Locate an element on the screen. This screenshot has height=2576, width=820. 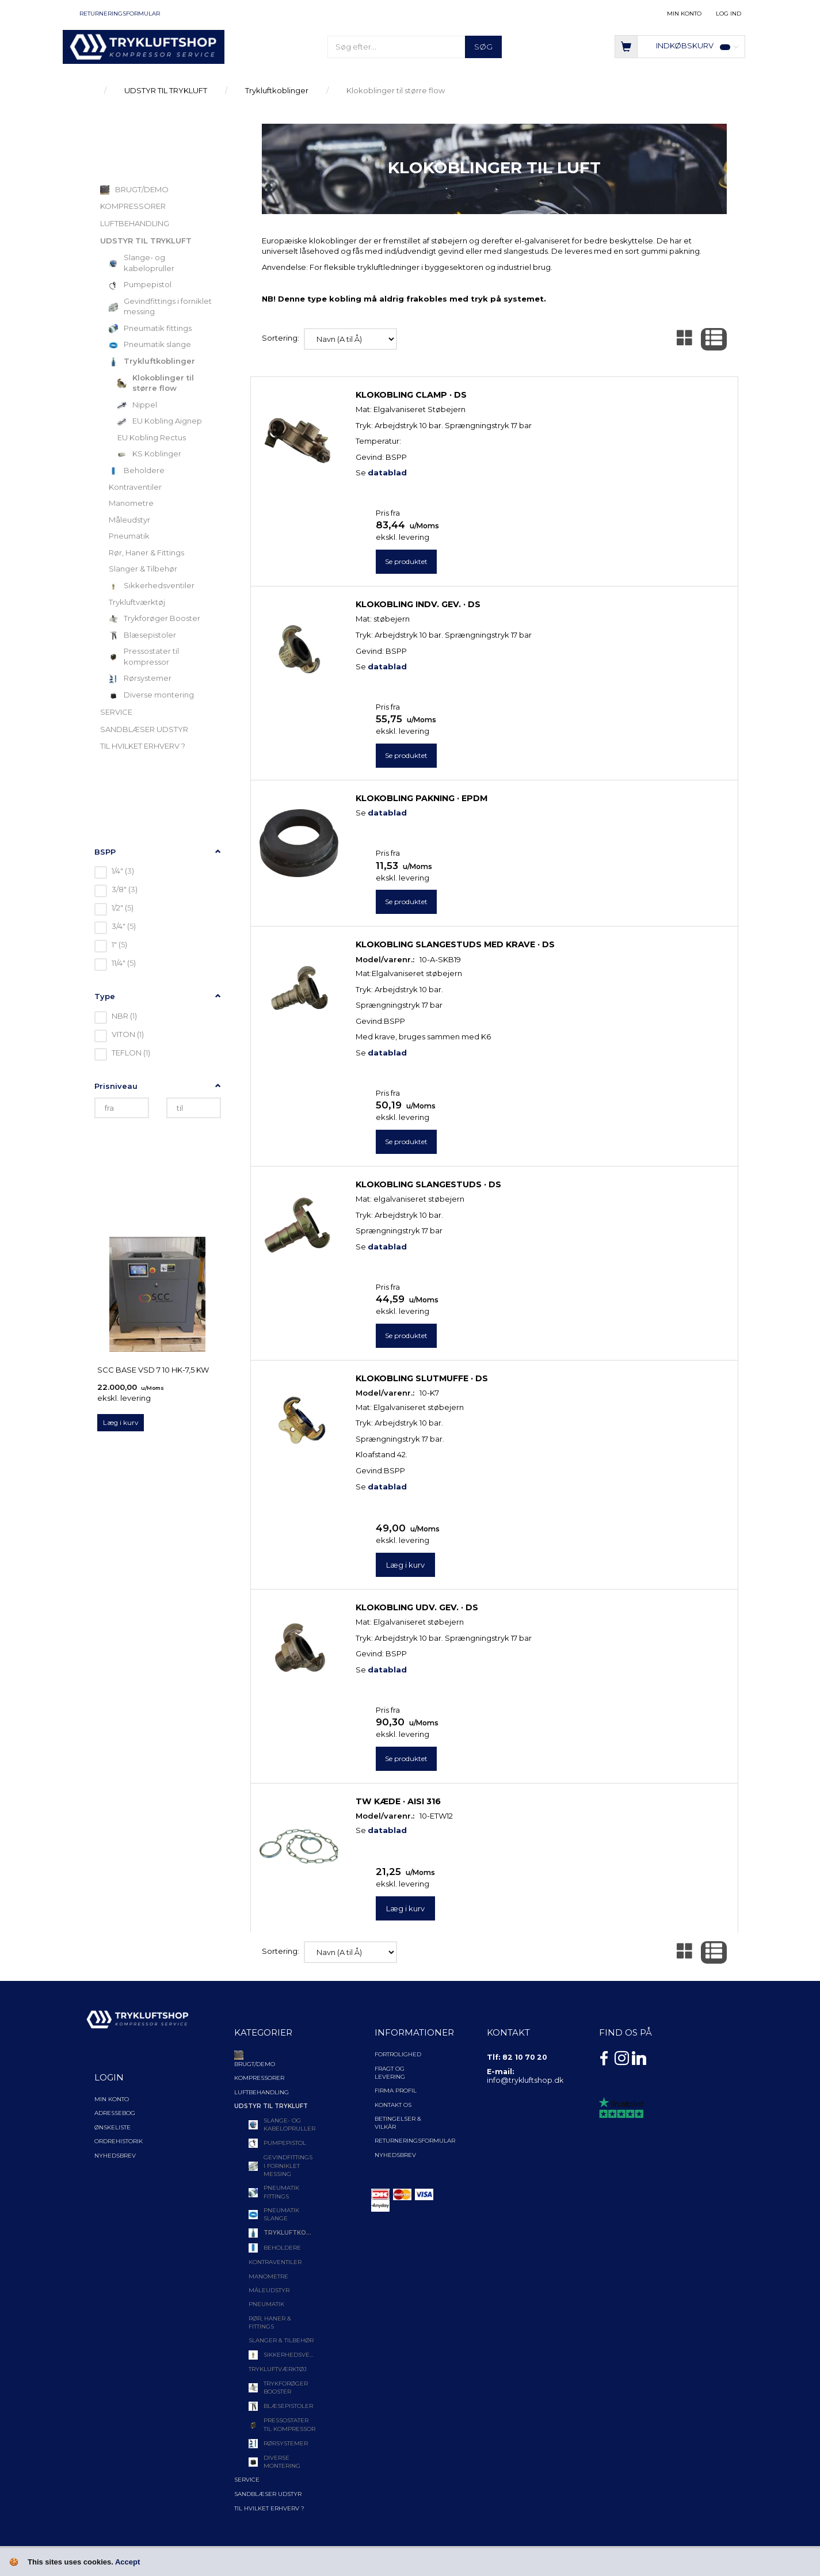
[Søg] is located at coordinates (483, 47).